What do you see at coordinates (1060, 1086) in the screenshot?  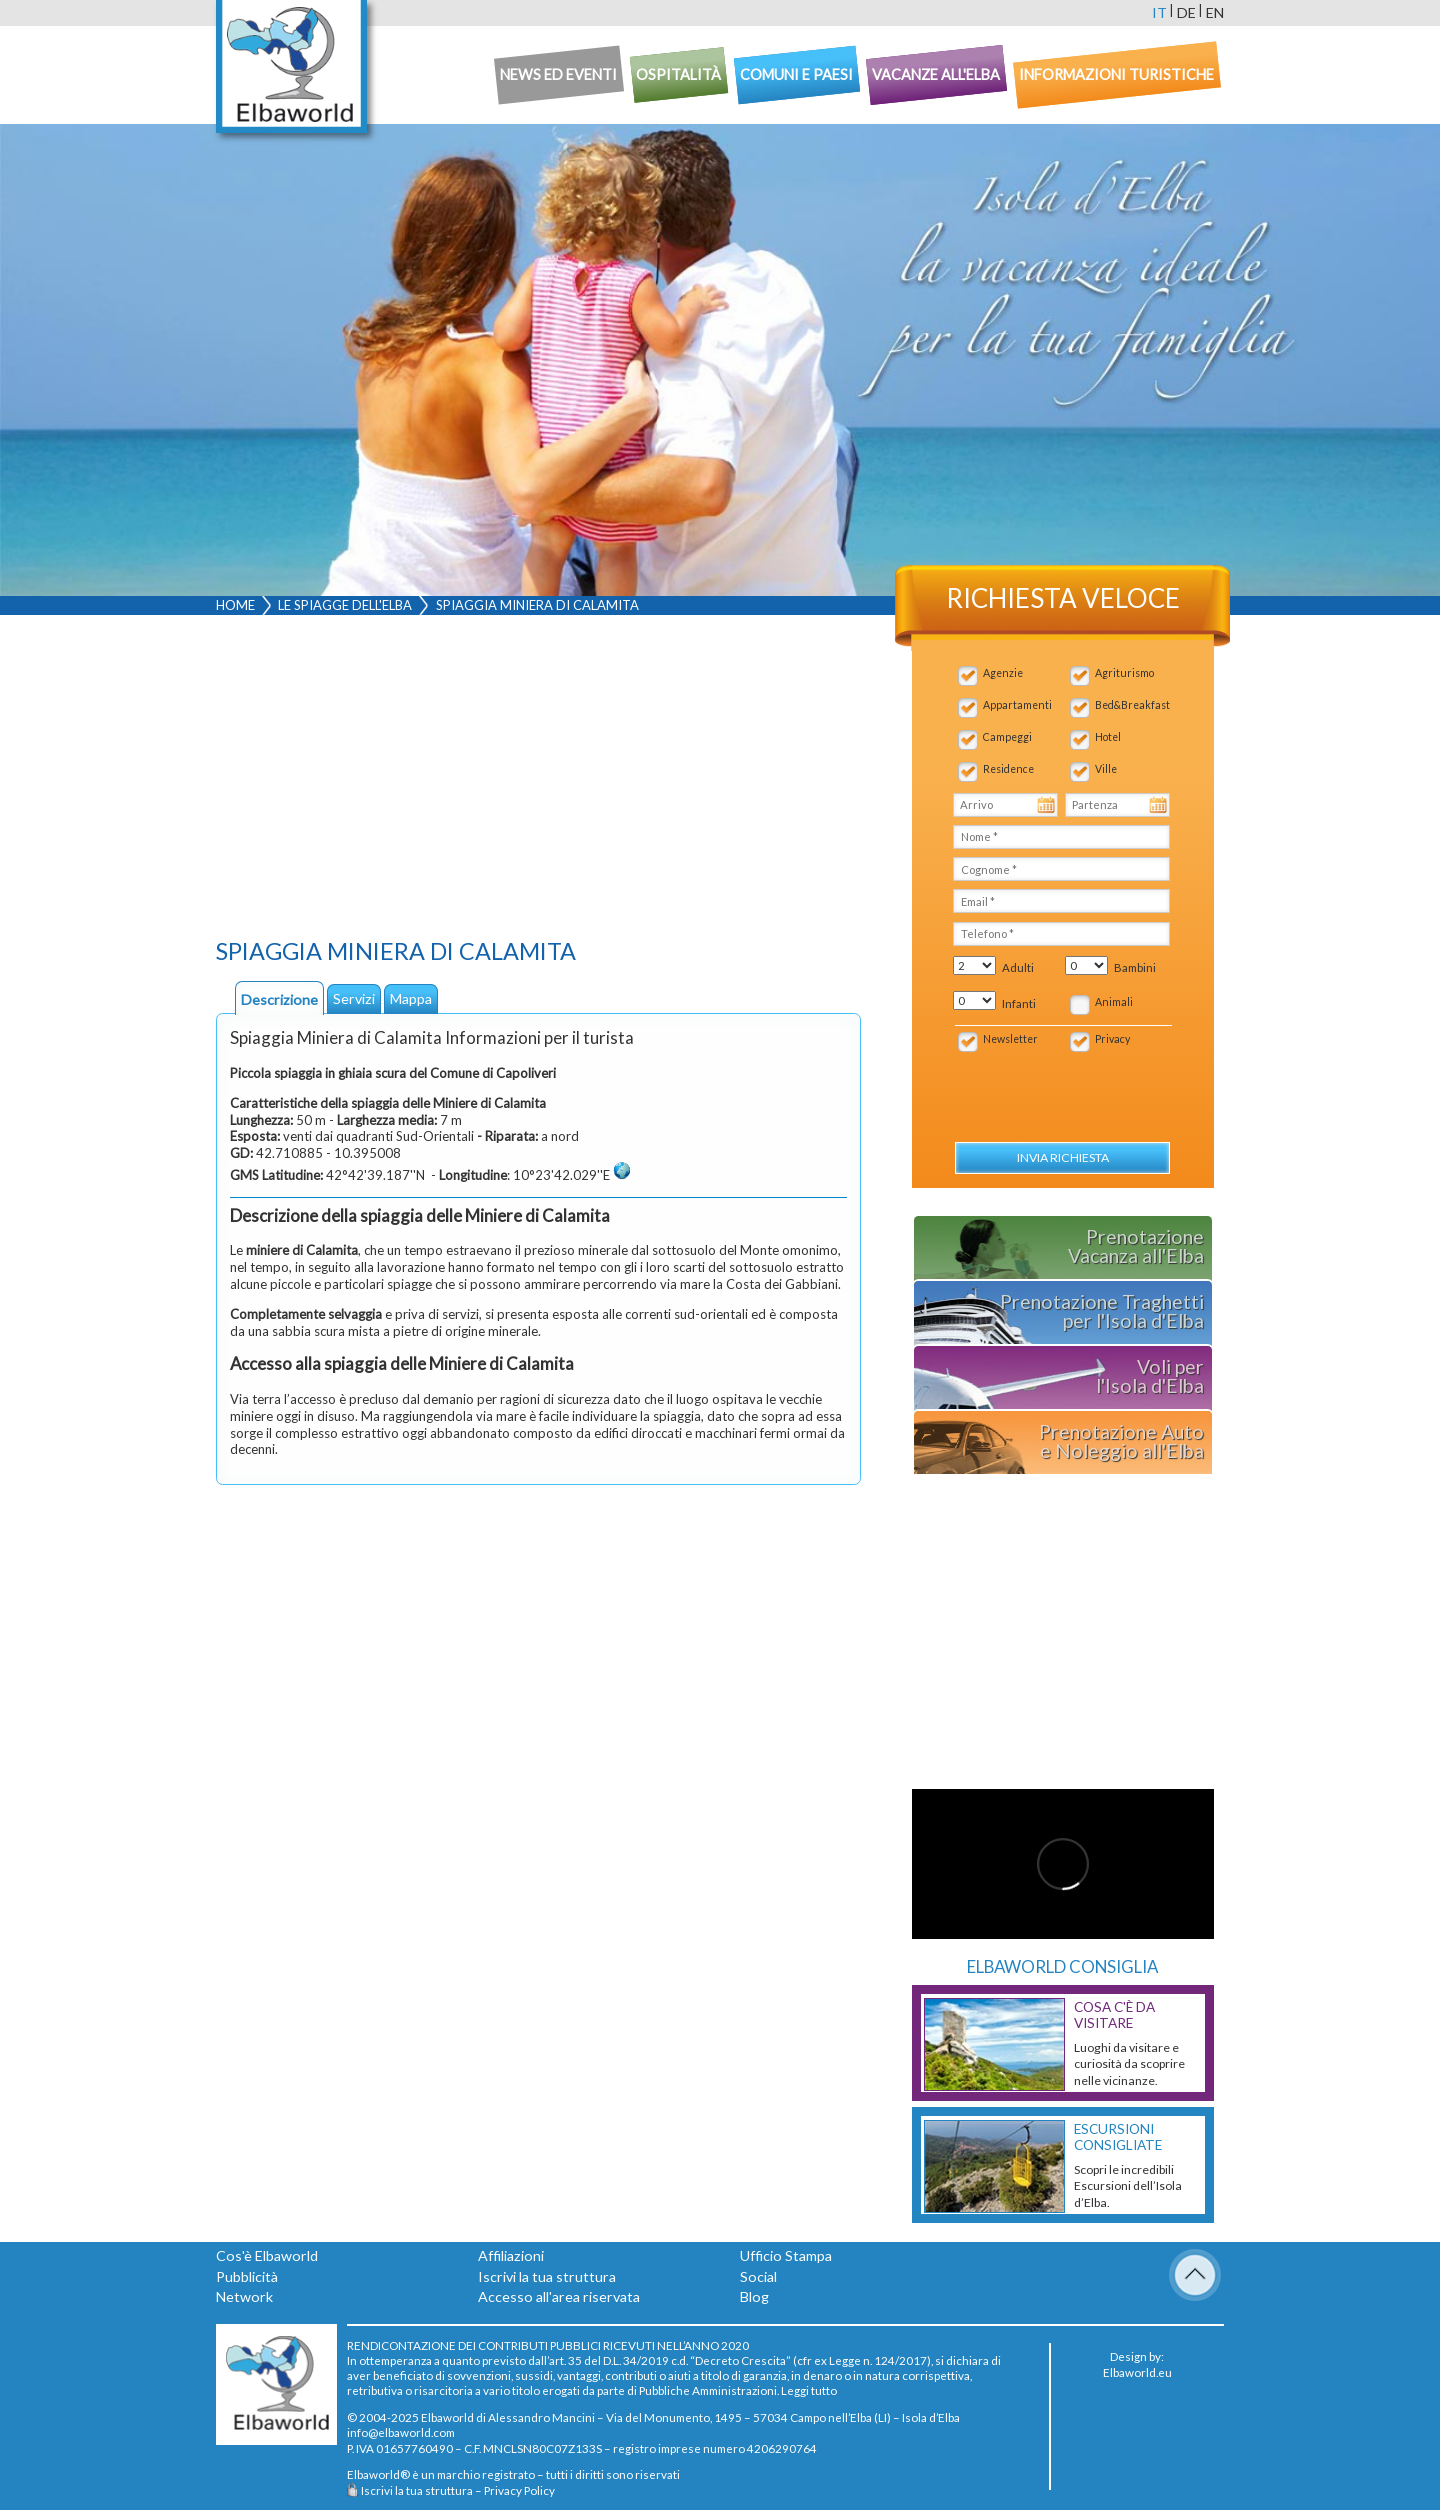 I see `[presentation]` at bounding box center [1060, 1086].